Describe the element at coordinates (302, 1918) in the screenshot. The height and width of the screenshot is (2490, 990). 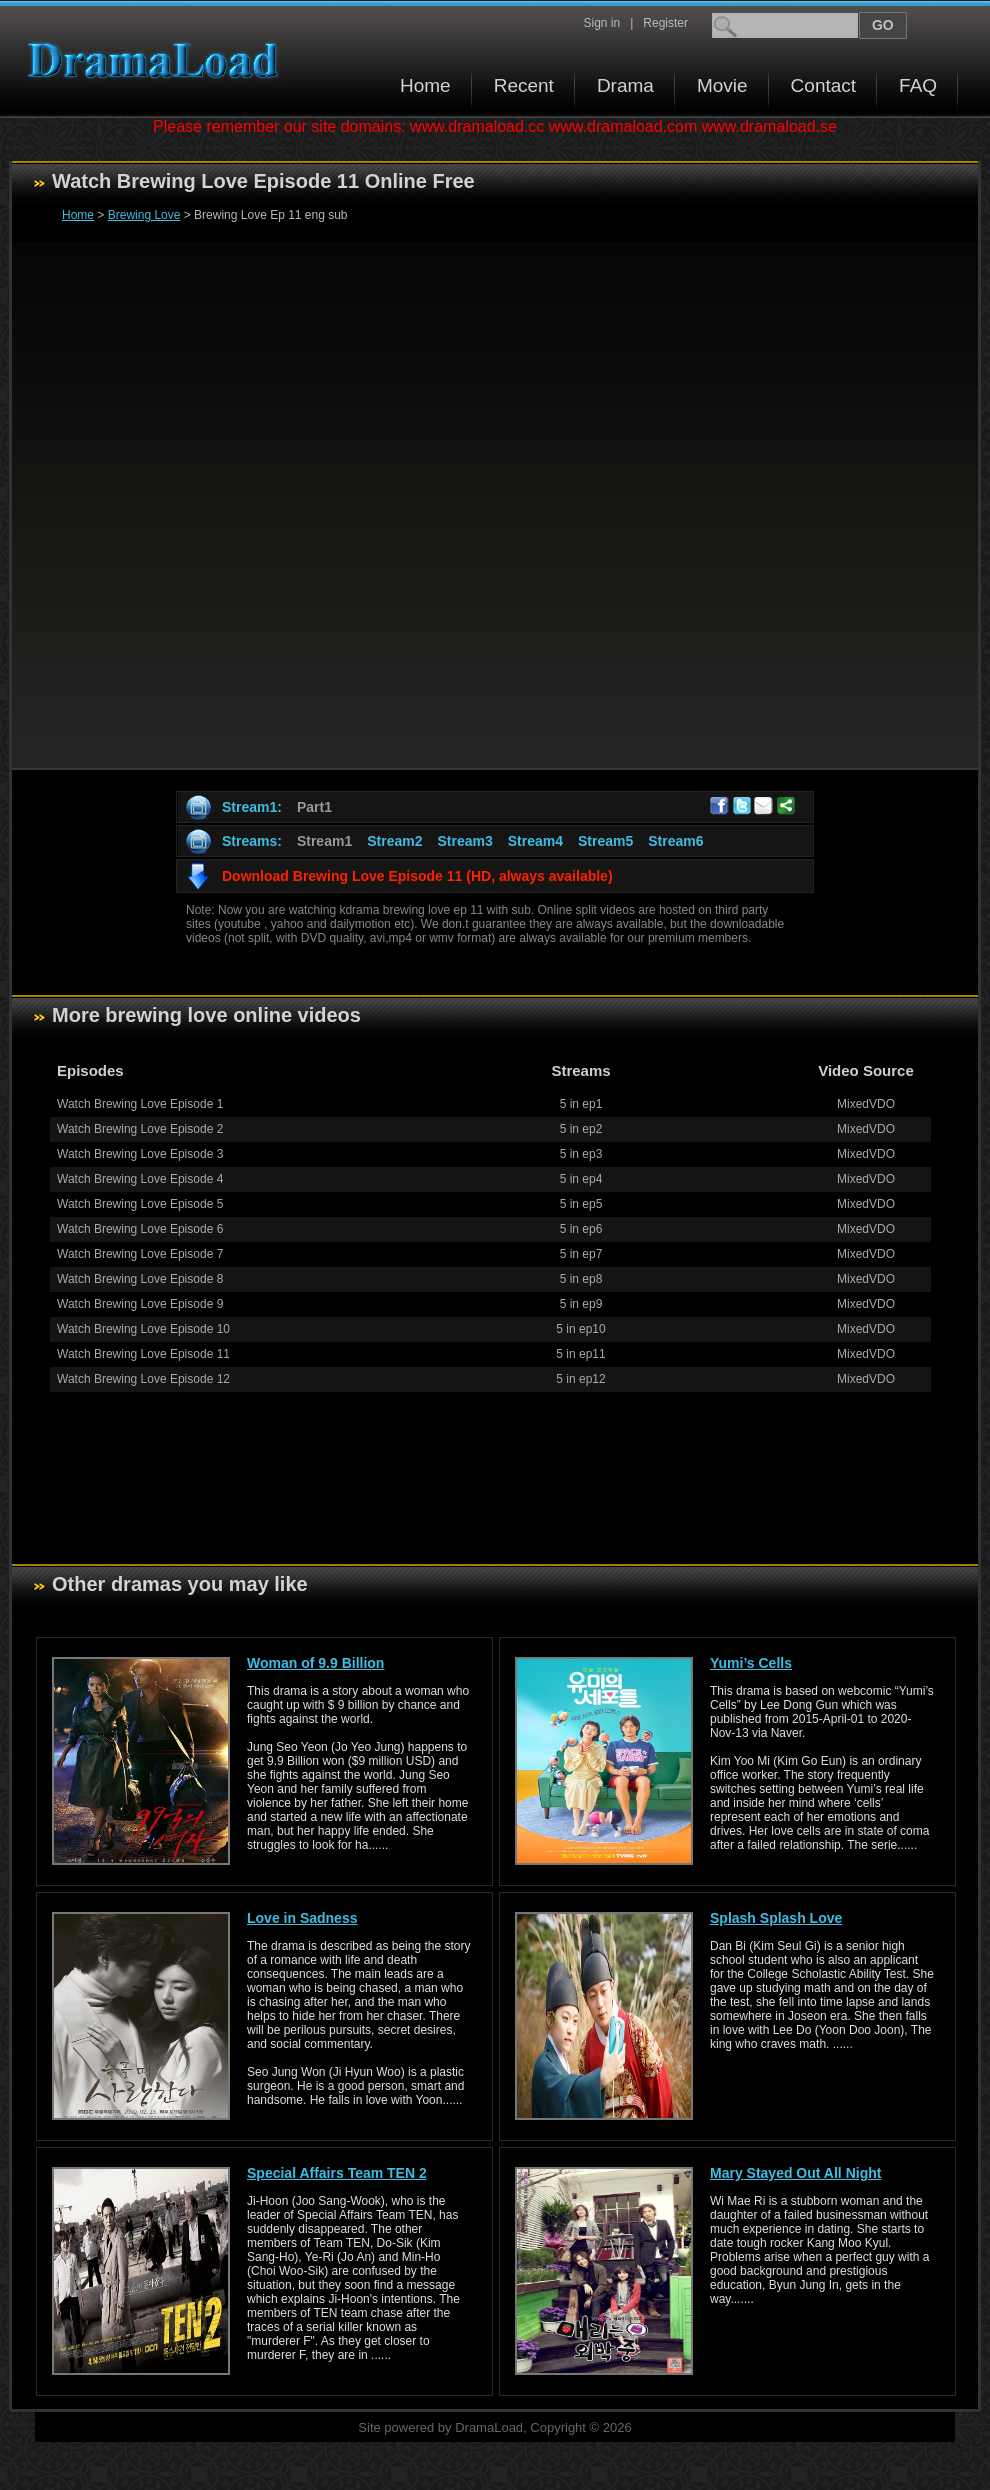
I see `Love in Sadness` at that location.